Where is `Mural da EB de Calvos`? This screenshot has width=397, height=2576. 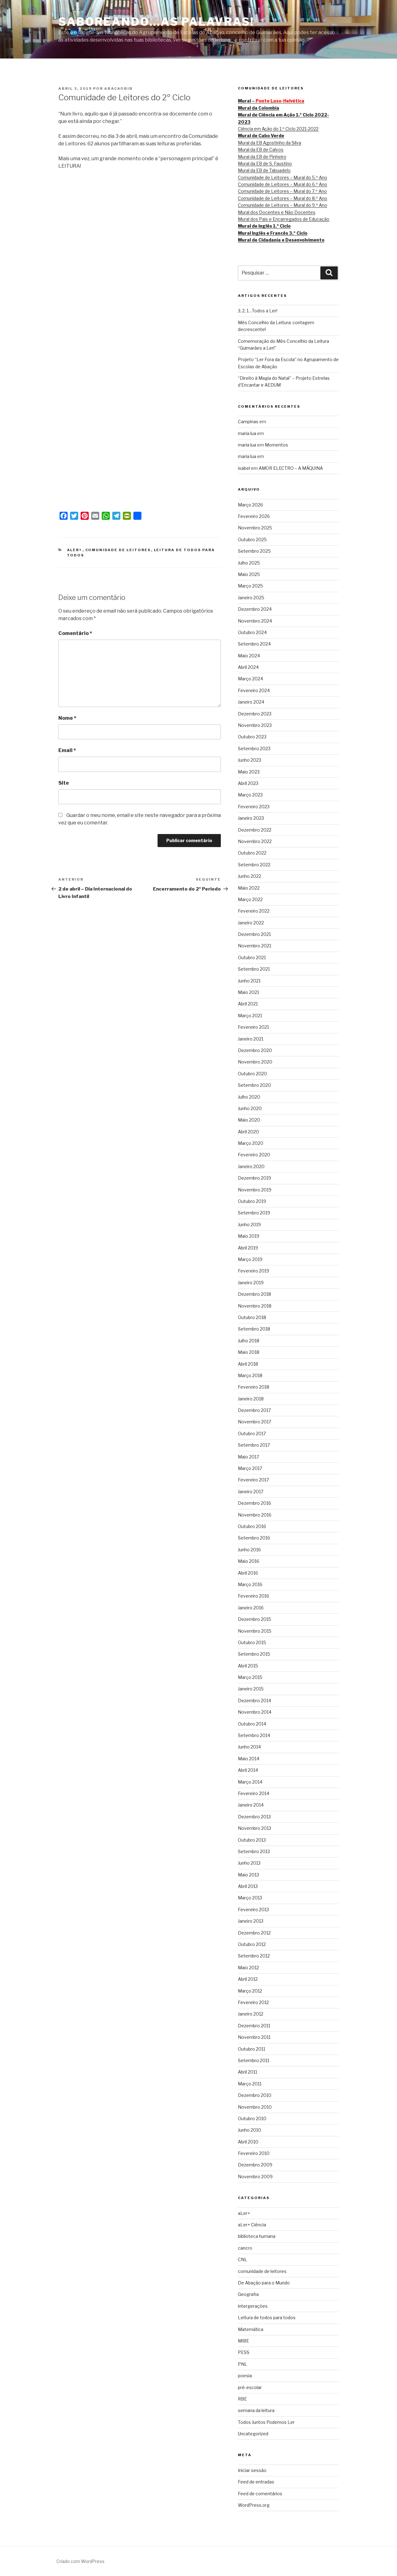
Mural da EB de Calvos is located at coordinates (260, 149).